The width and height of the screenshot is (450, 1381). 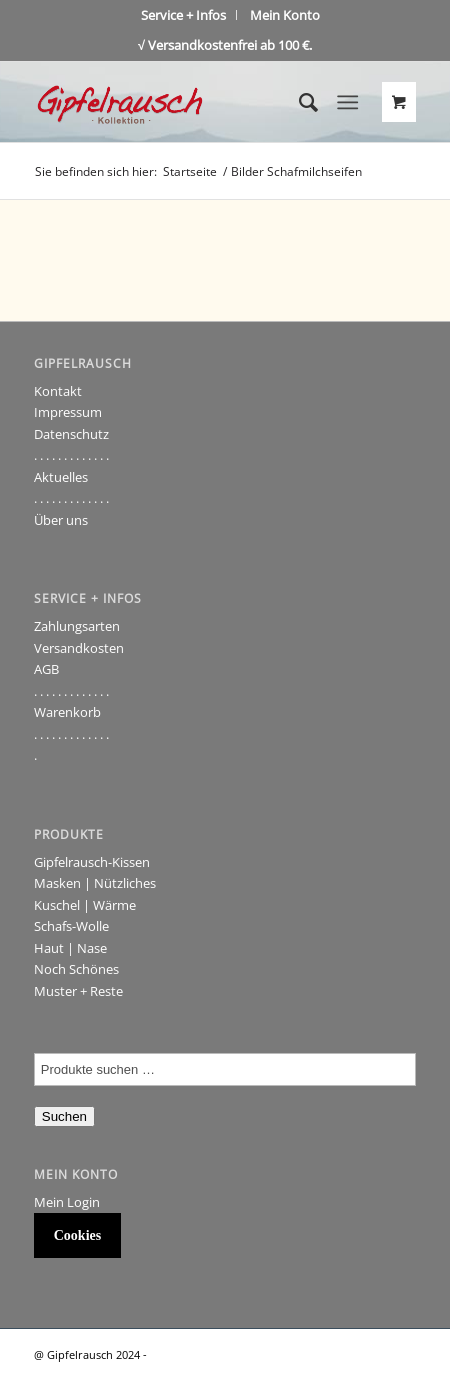 What do you see at coordinates (61, 477) in the screenshot?
I see `Aktuelles` at bounding box center [61, 477].